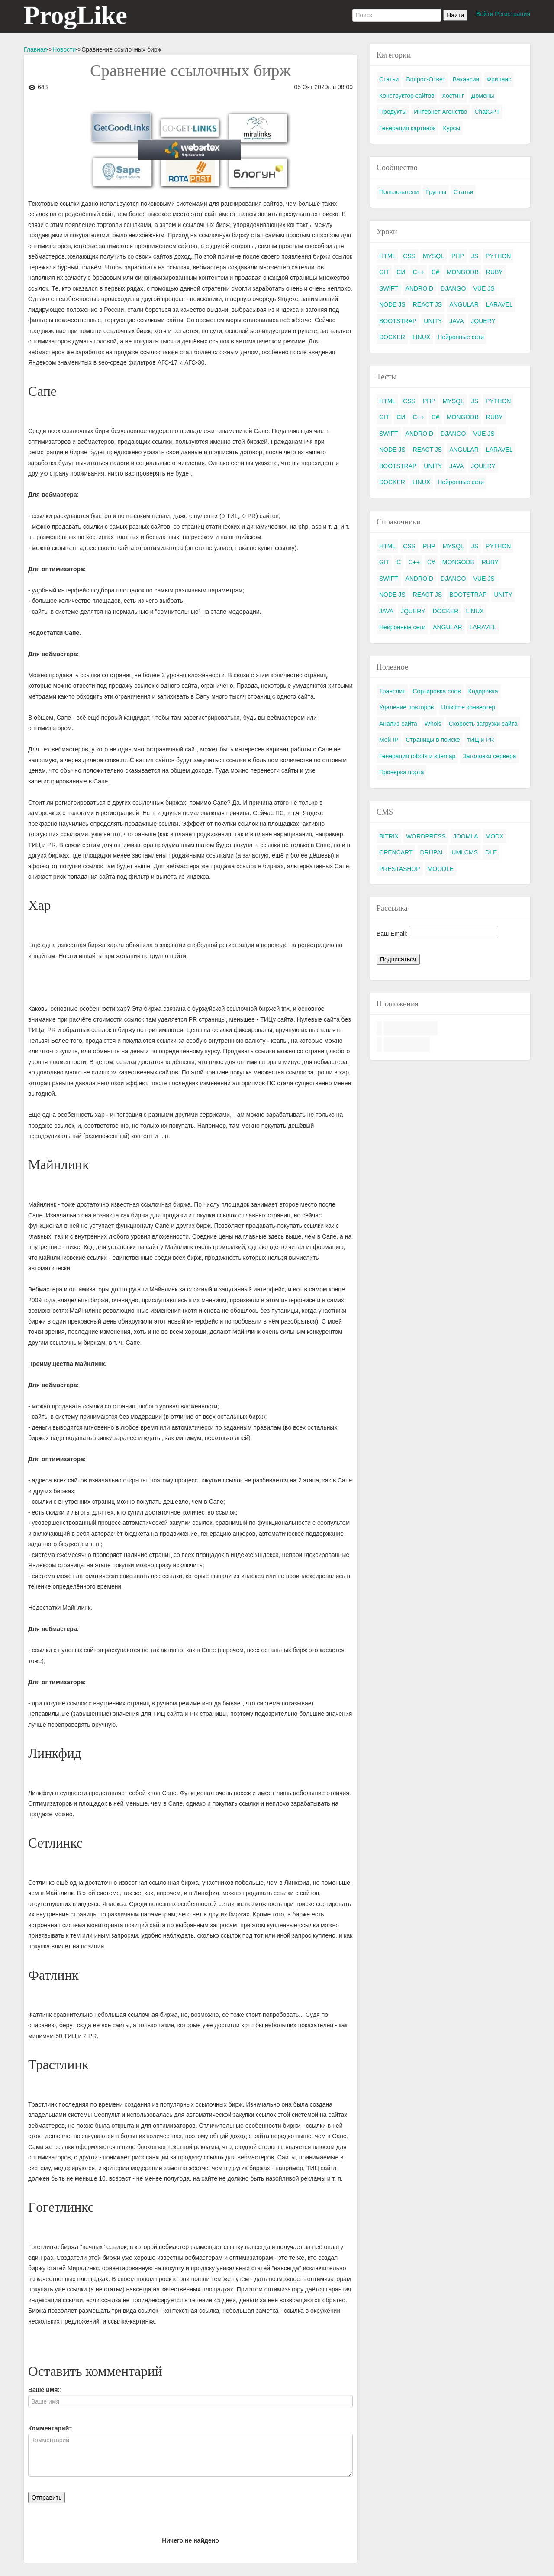 This screenshot has width=554, height=2576. I want to click on Вопрос-Ответ, so click(425, 79).